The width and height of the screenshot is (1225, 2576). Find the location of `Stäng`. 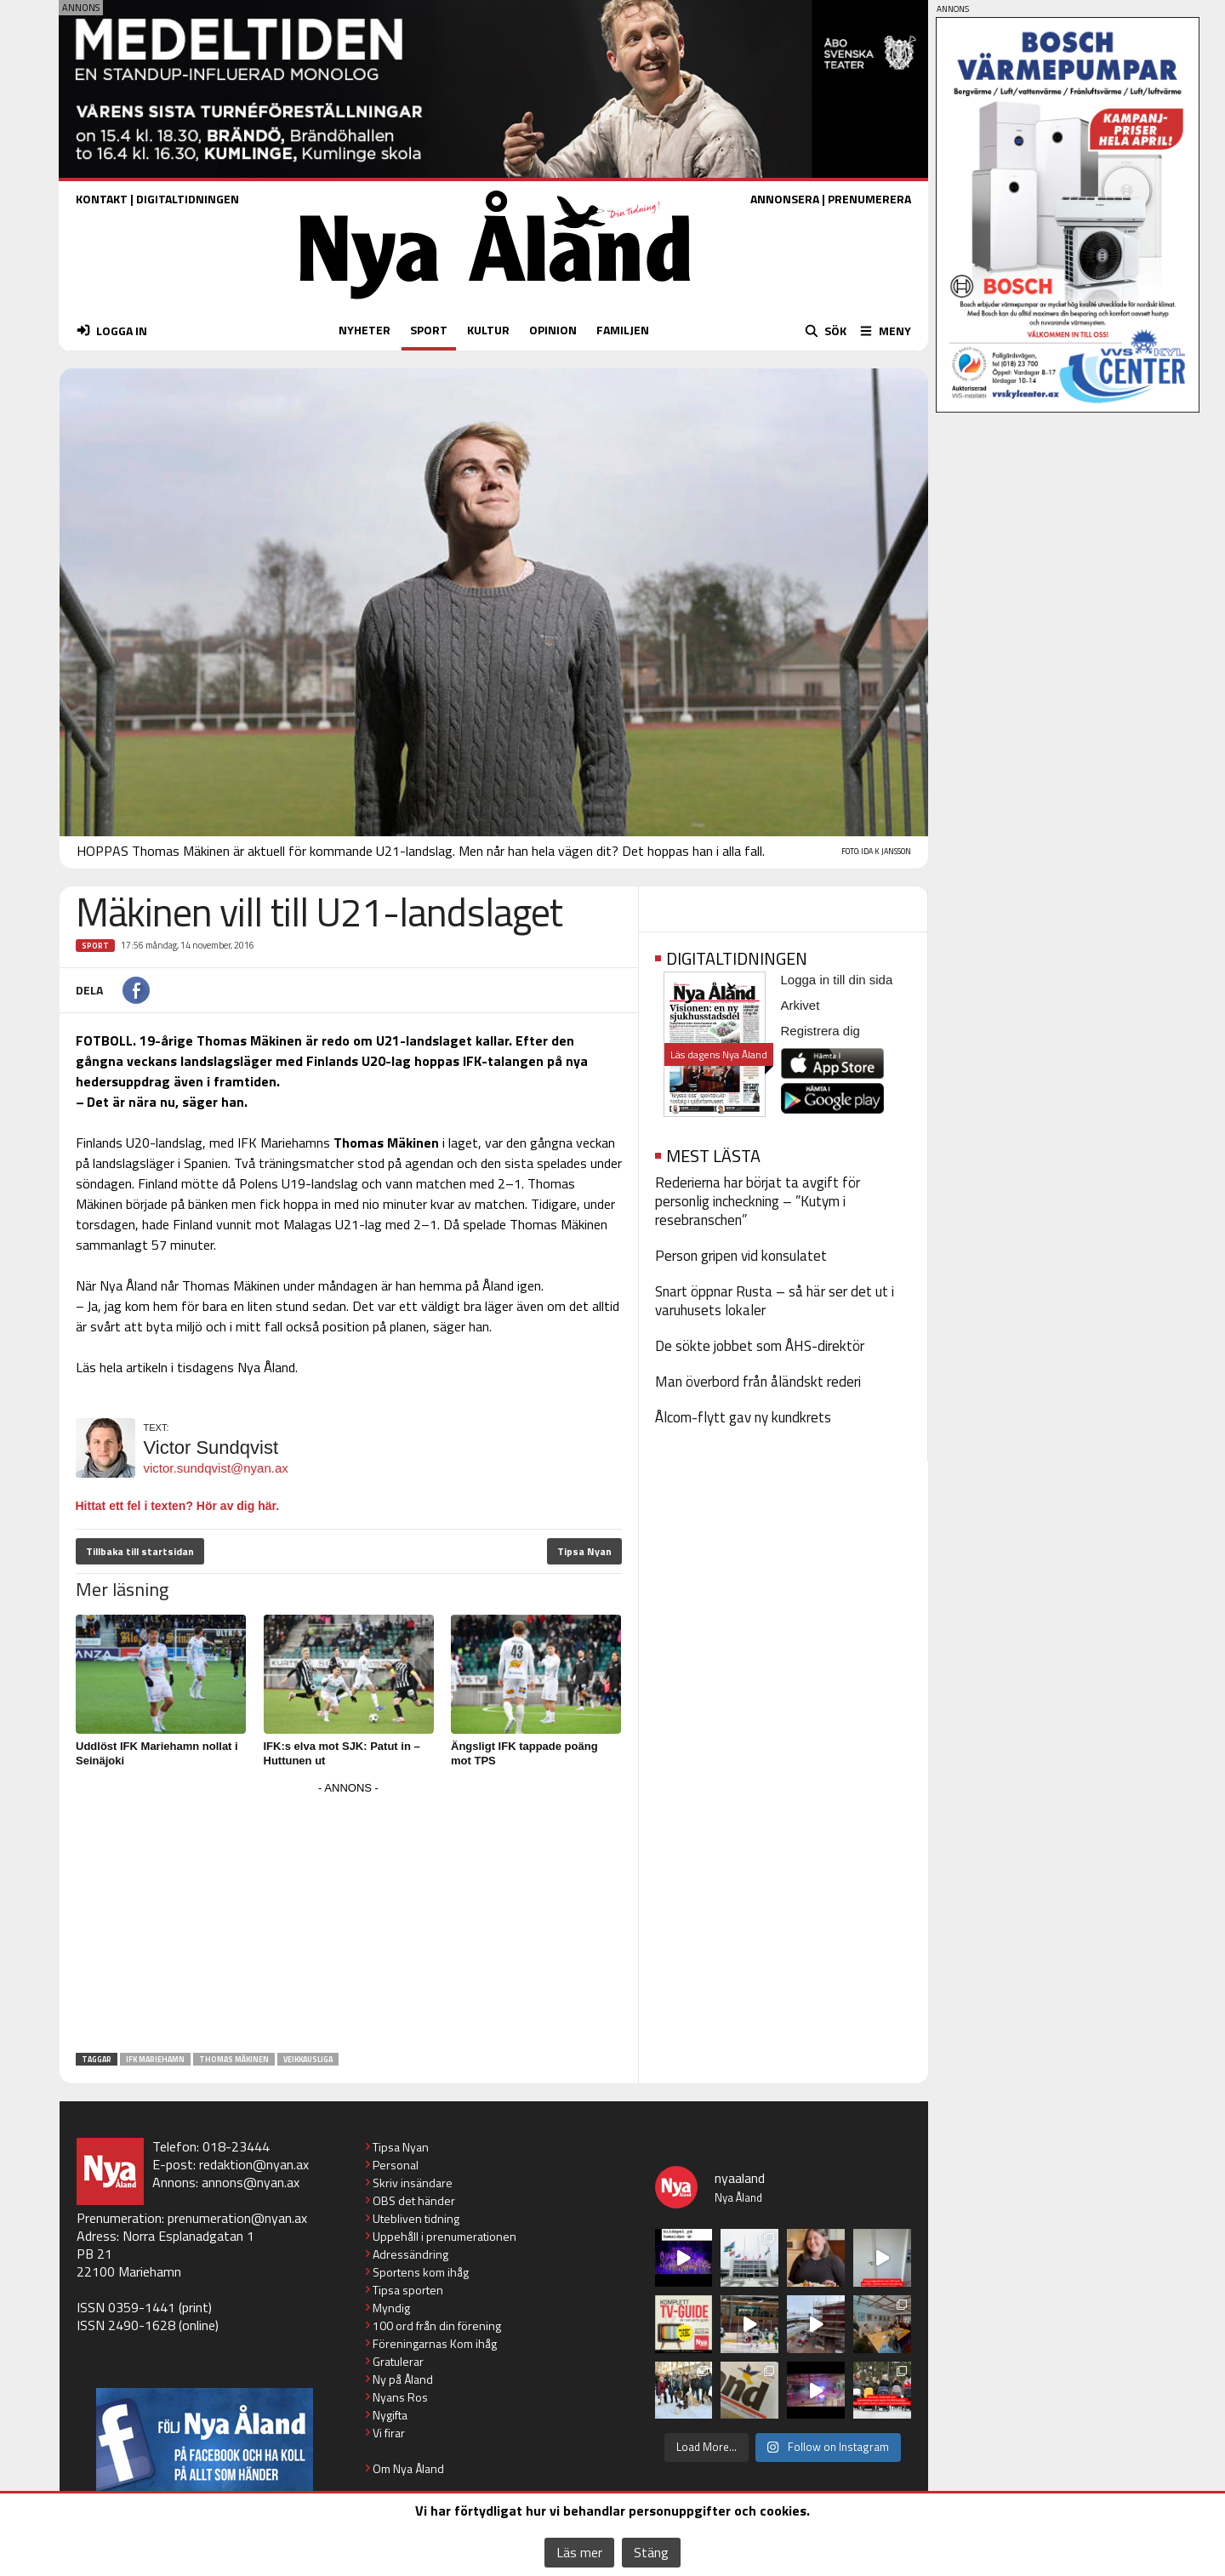

Stäng is located at coordinates (651, 2552).